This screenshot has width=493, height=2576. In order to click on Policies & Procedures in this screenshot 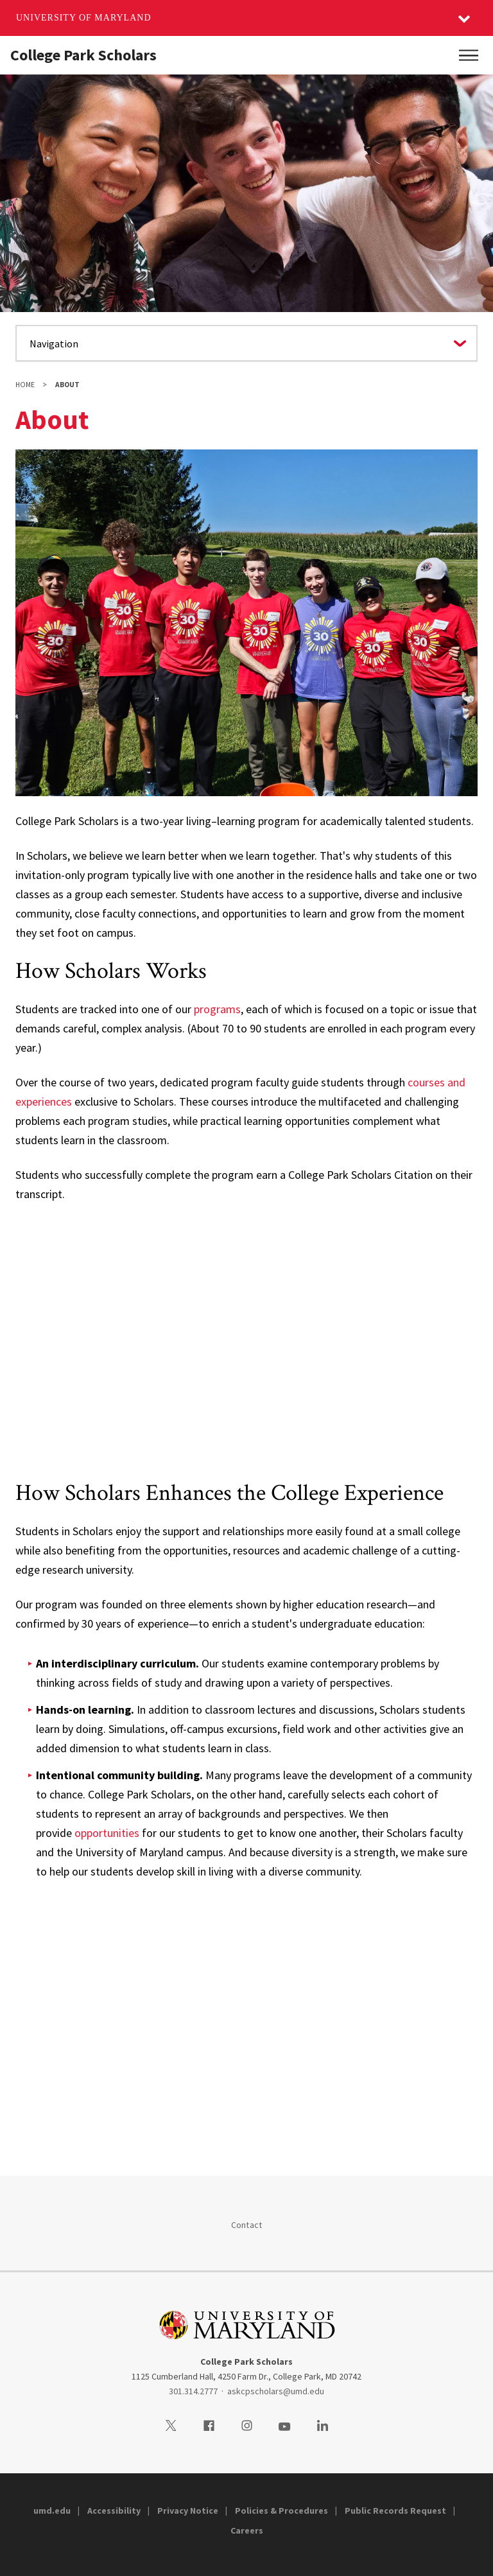, I will do `click(281, 2510)`.